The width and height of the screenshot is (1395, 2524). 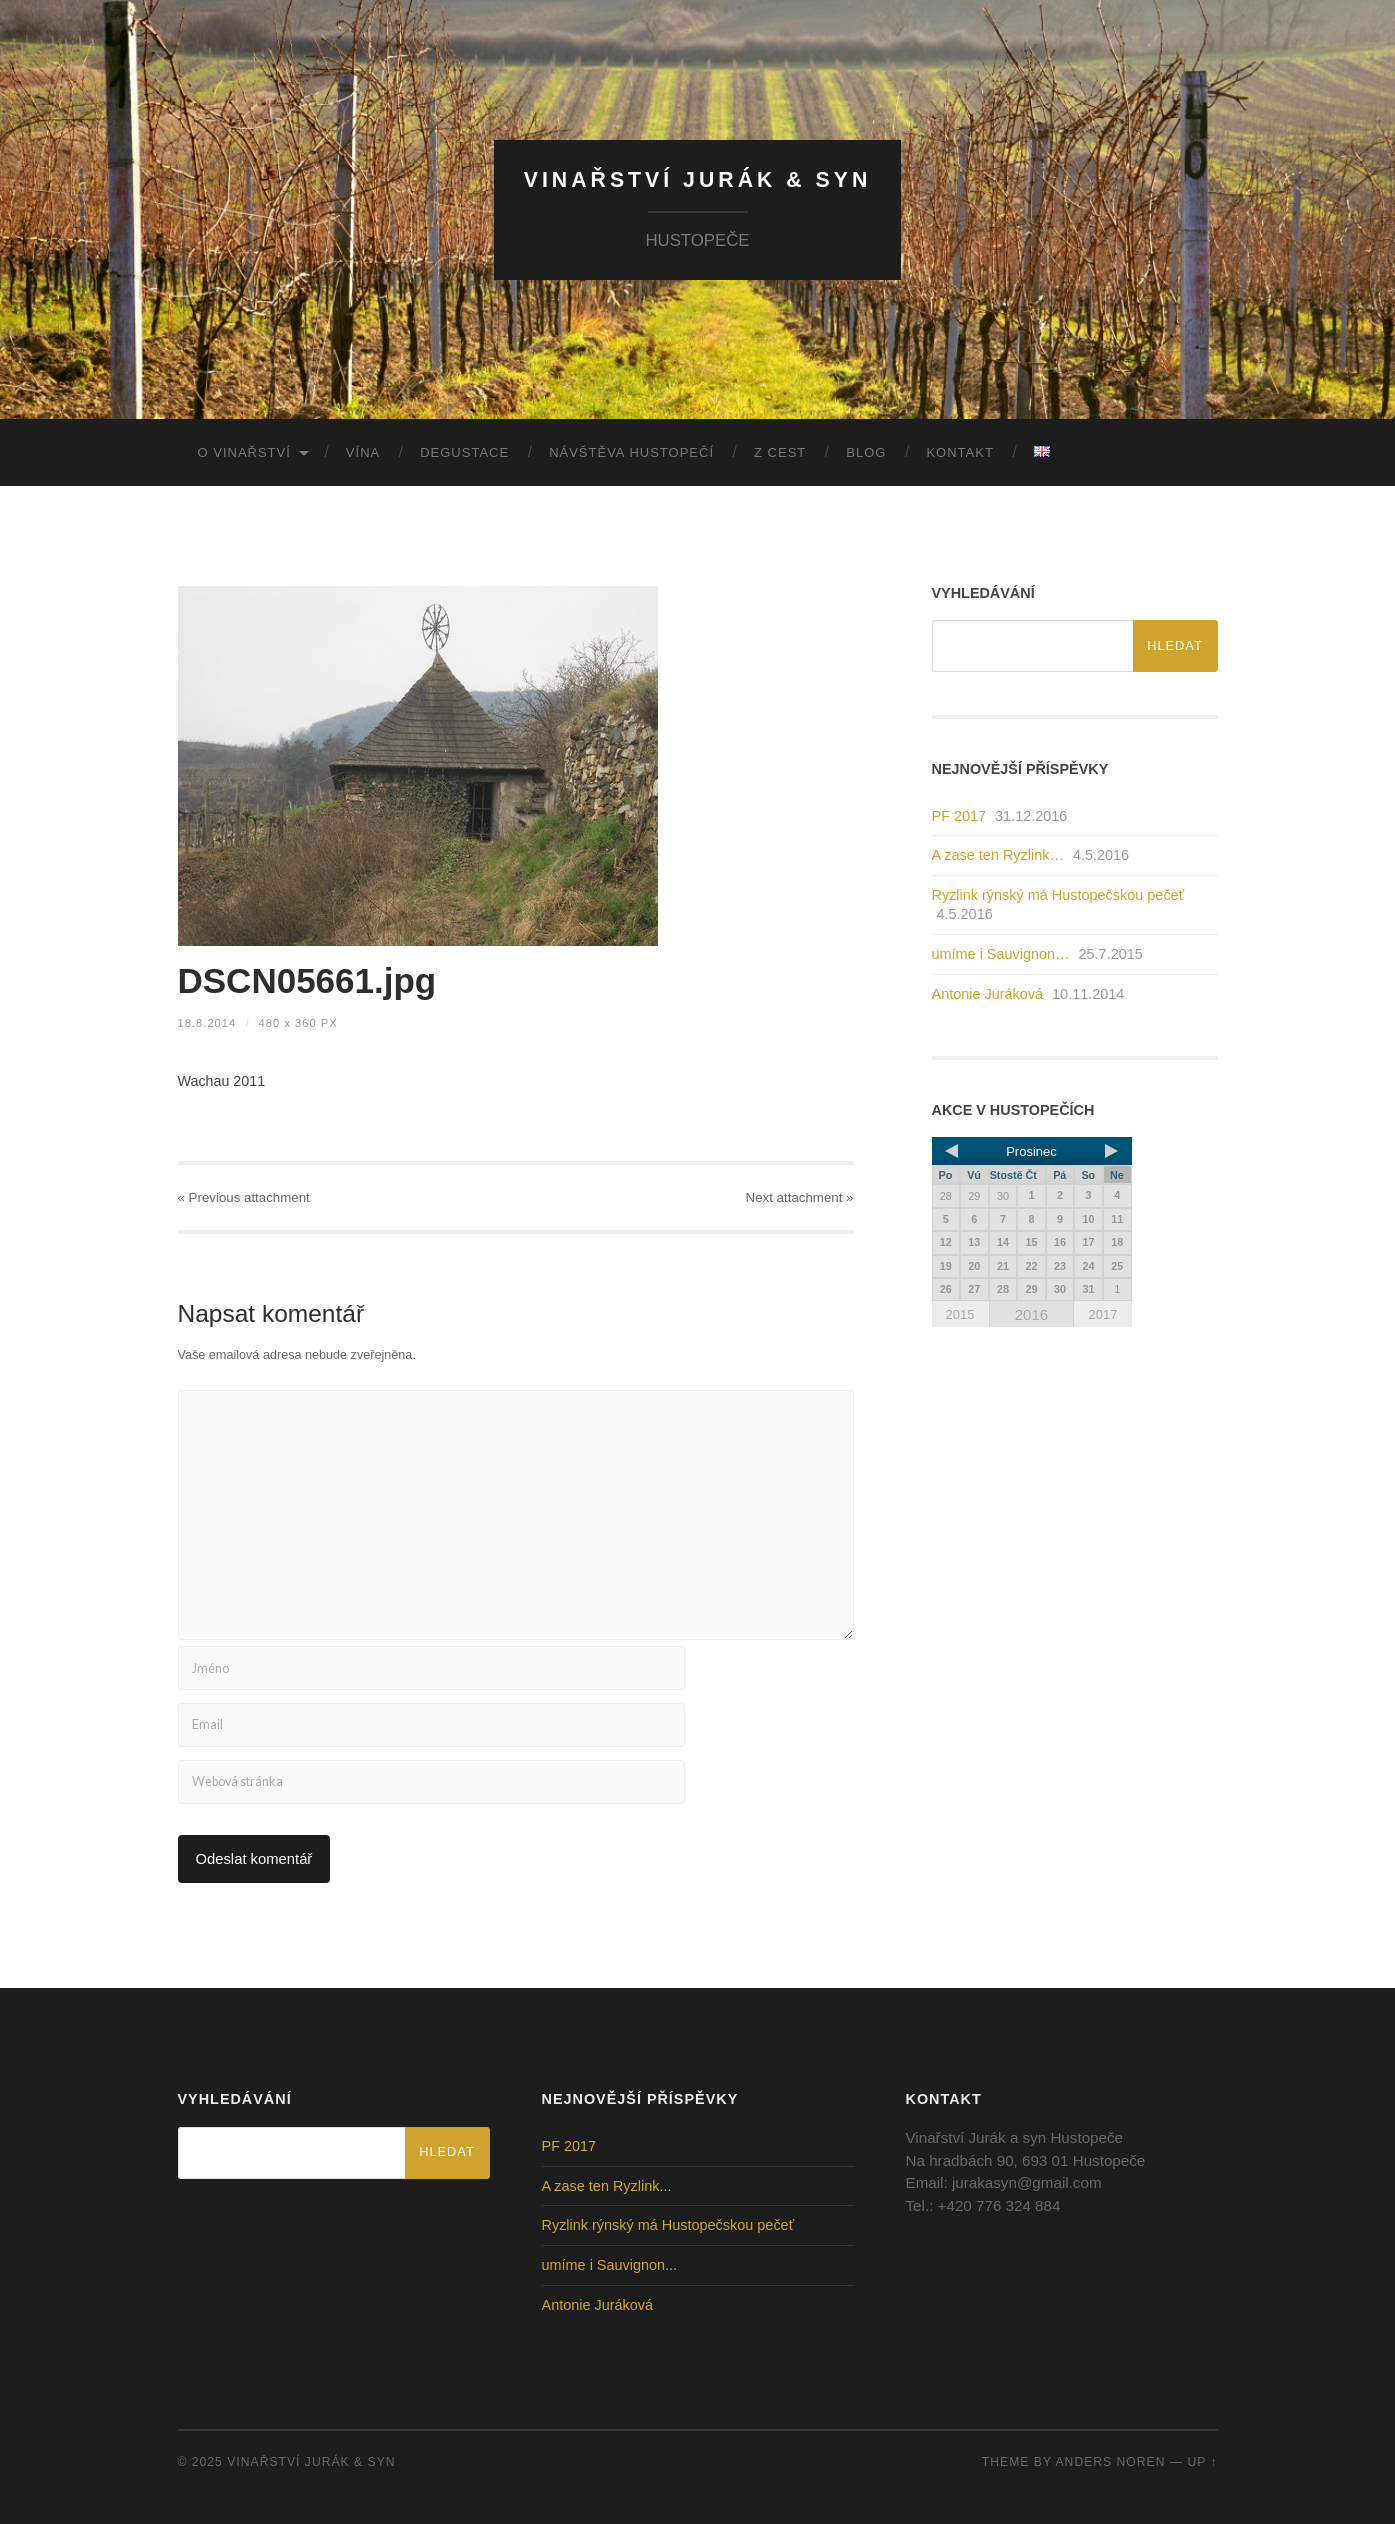 What do you see at coordinates (1202, 2462) in the screenshot?
I see `Up ↑` at bounding box center [1202, 2462].